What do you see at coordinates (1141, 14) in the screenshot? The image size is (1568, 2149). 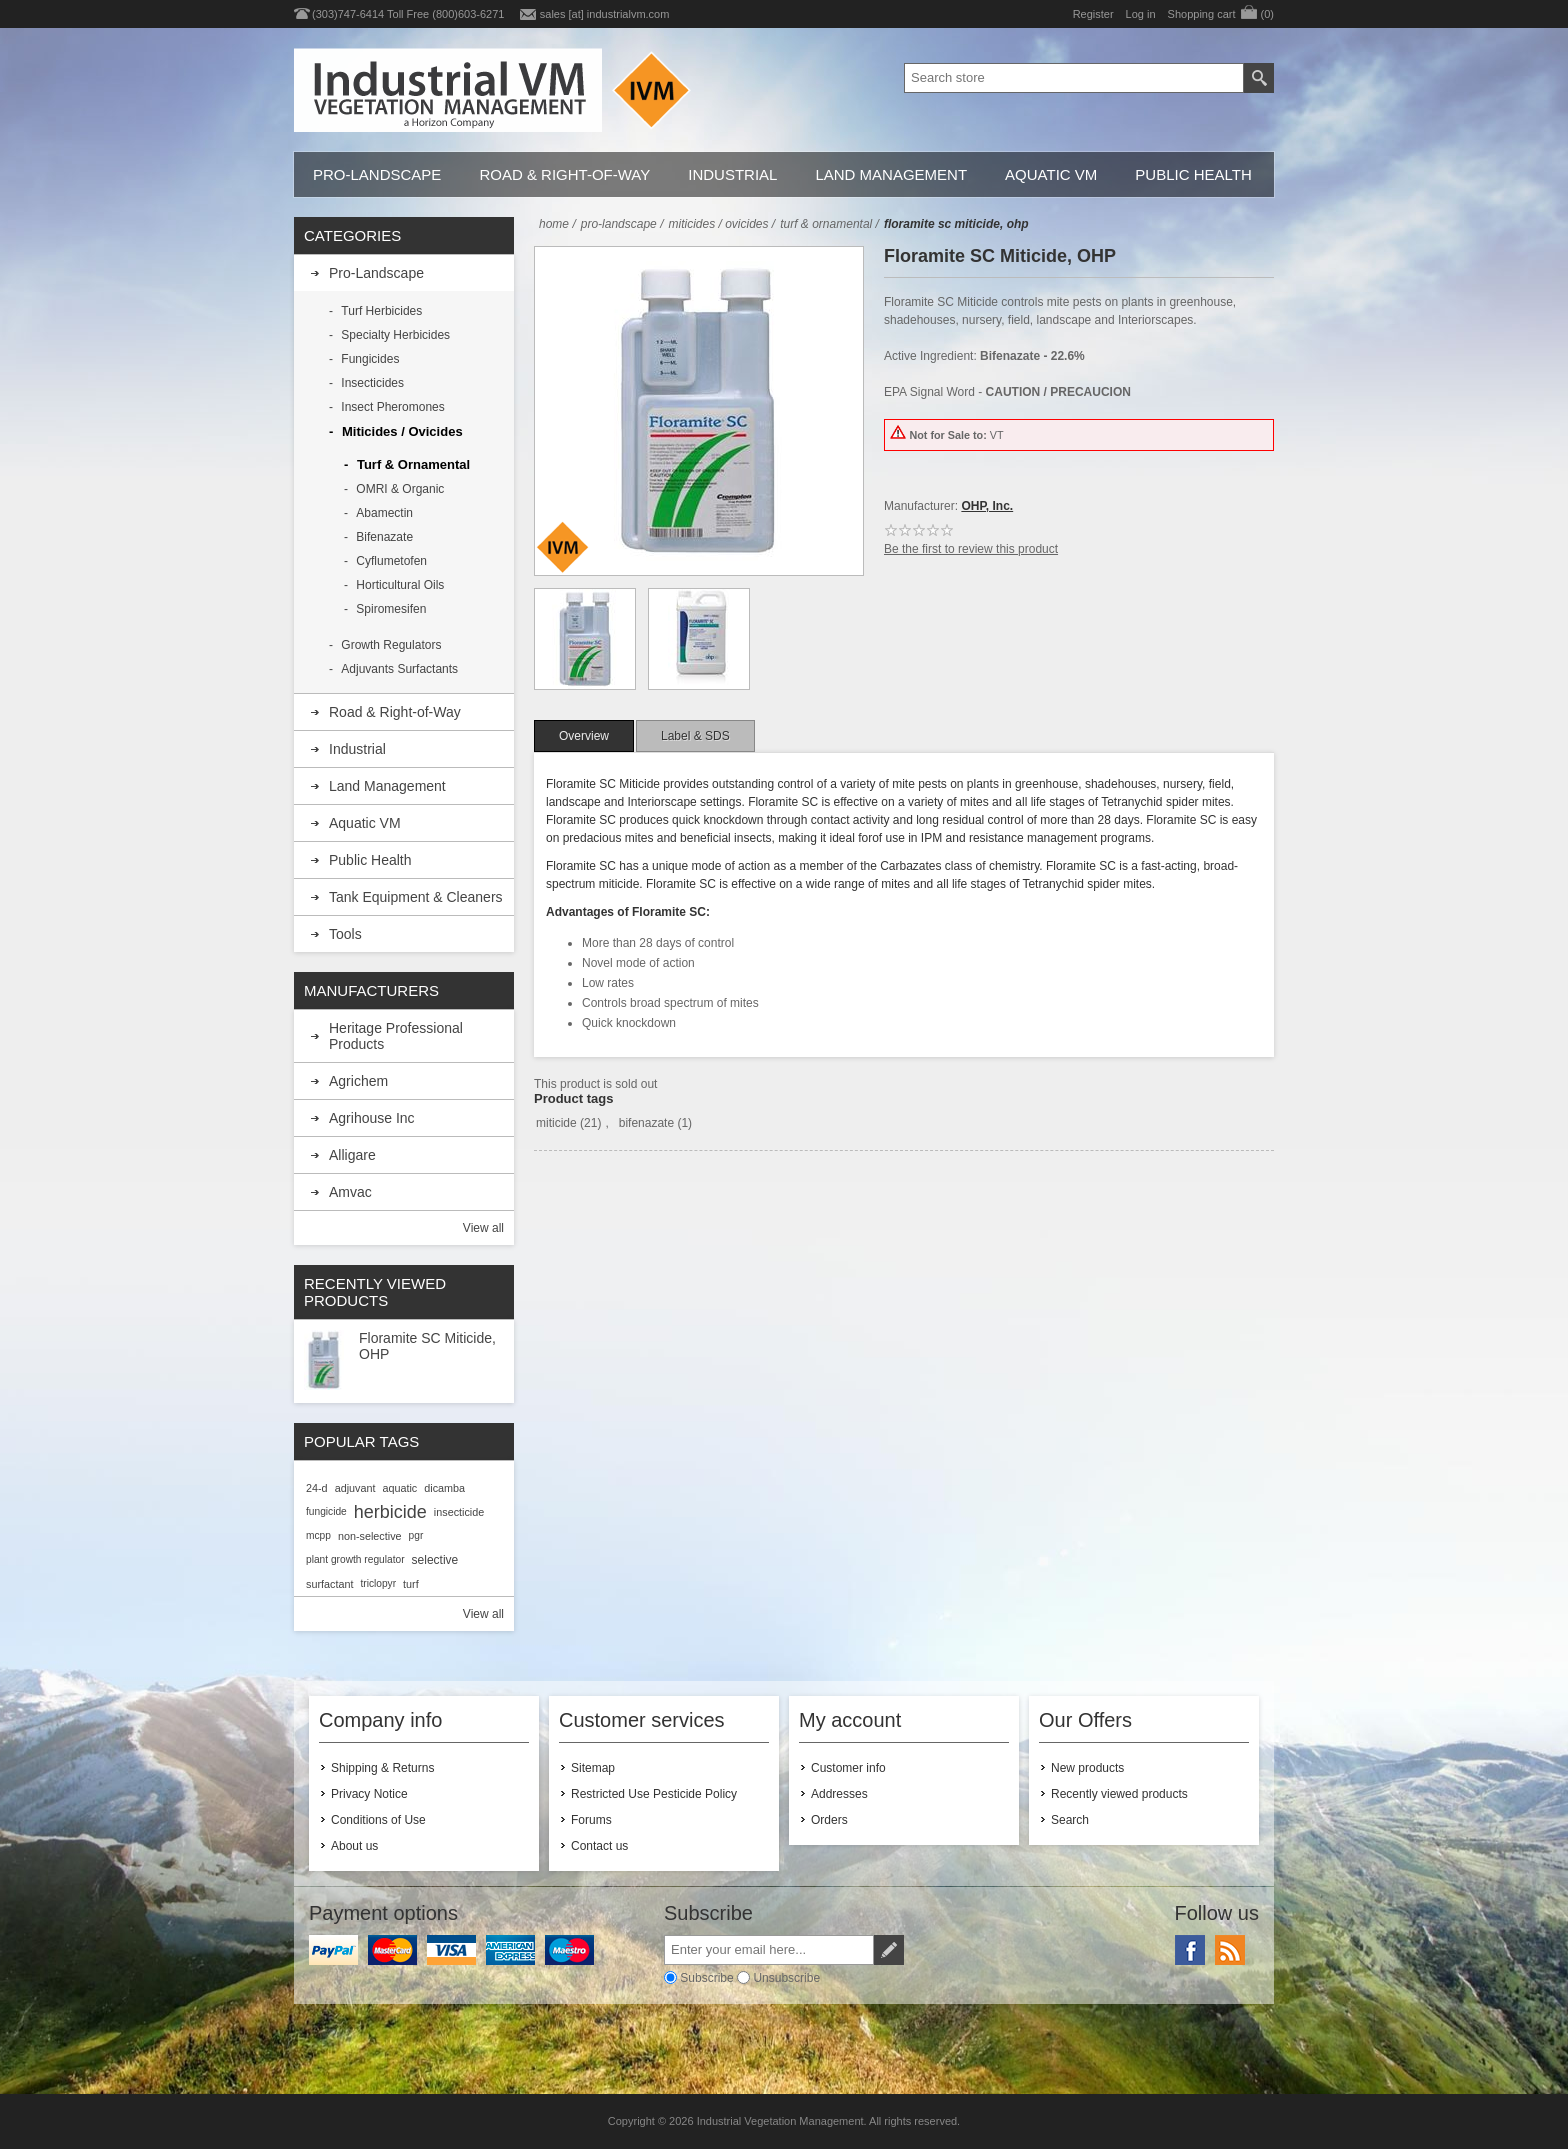 I see `Log in` at bounding box center [1141, 14].